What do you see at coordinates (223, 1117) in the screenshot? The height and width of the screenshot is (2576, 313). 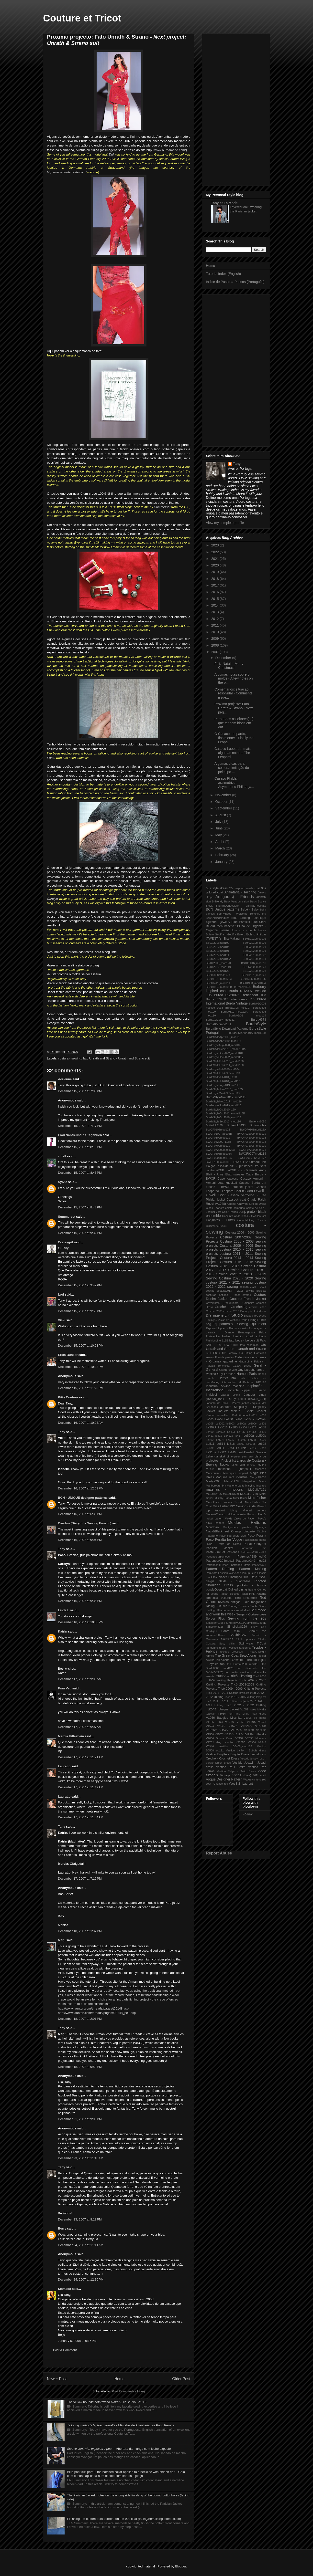 I see `BurdaStyleOct2019_mod113` at bounding box center [223, 1117].